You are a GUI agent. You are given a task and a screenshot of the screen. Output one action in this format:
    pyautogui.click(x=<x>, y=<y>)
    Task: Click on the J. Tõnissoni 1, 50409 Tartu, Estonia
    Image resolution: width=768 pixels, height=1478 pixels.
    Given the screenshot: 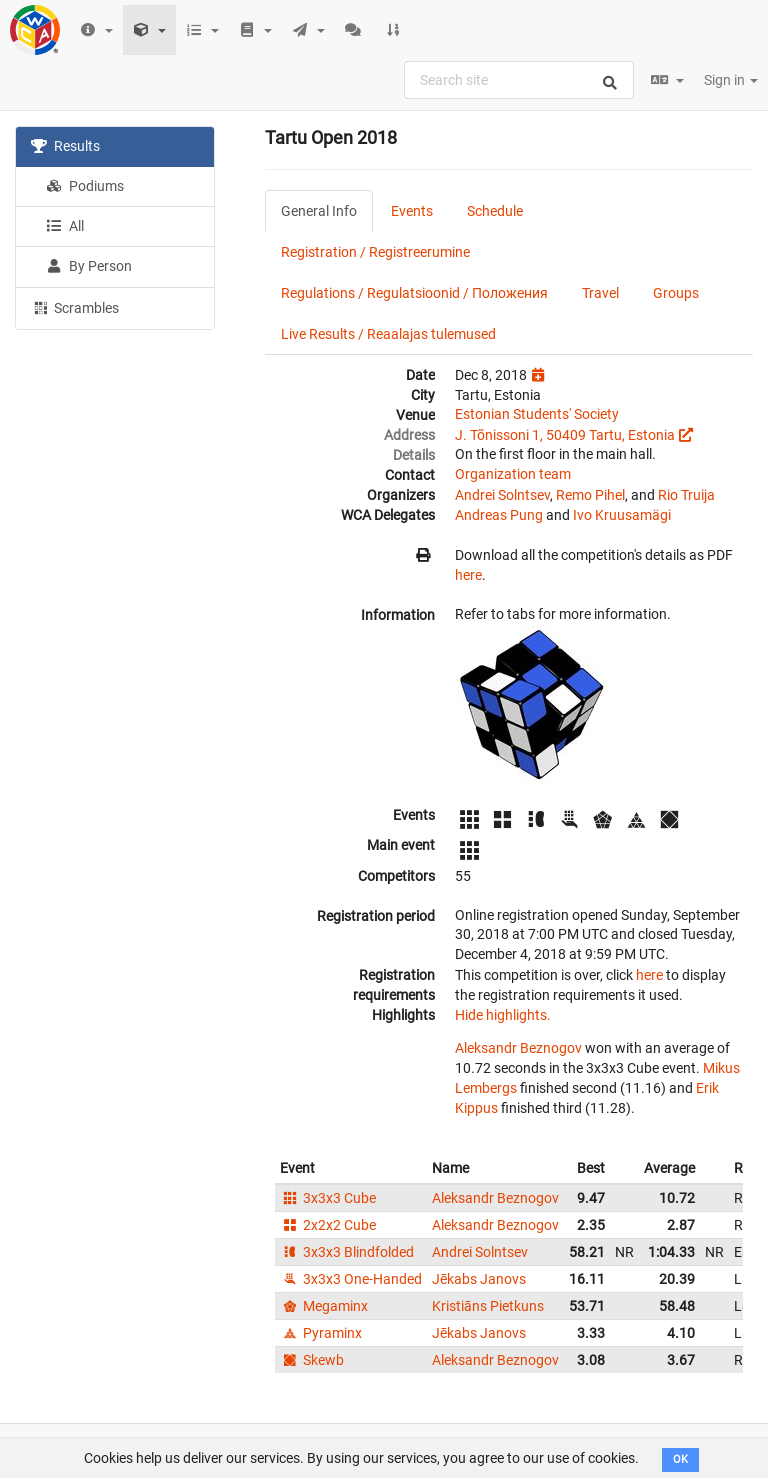 What is the action you would take?
    pyautogui.click(x=565, y=435)
    